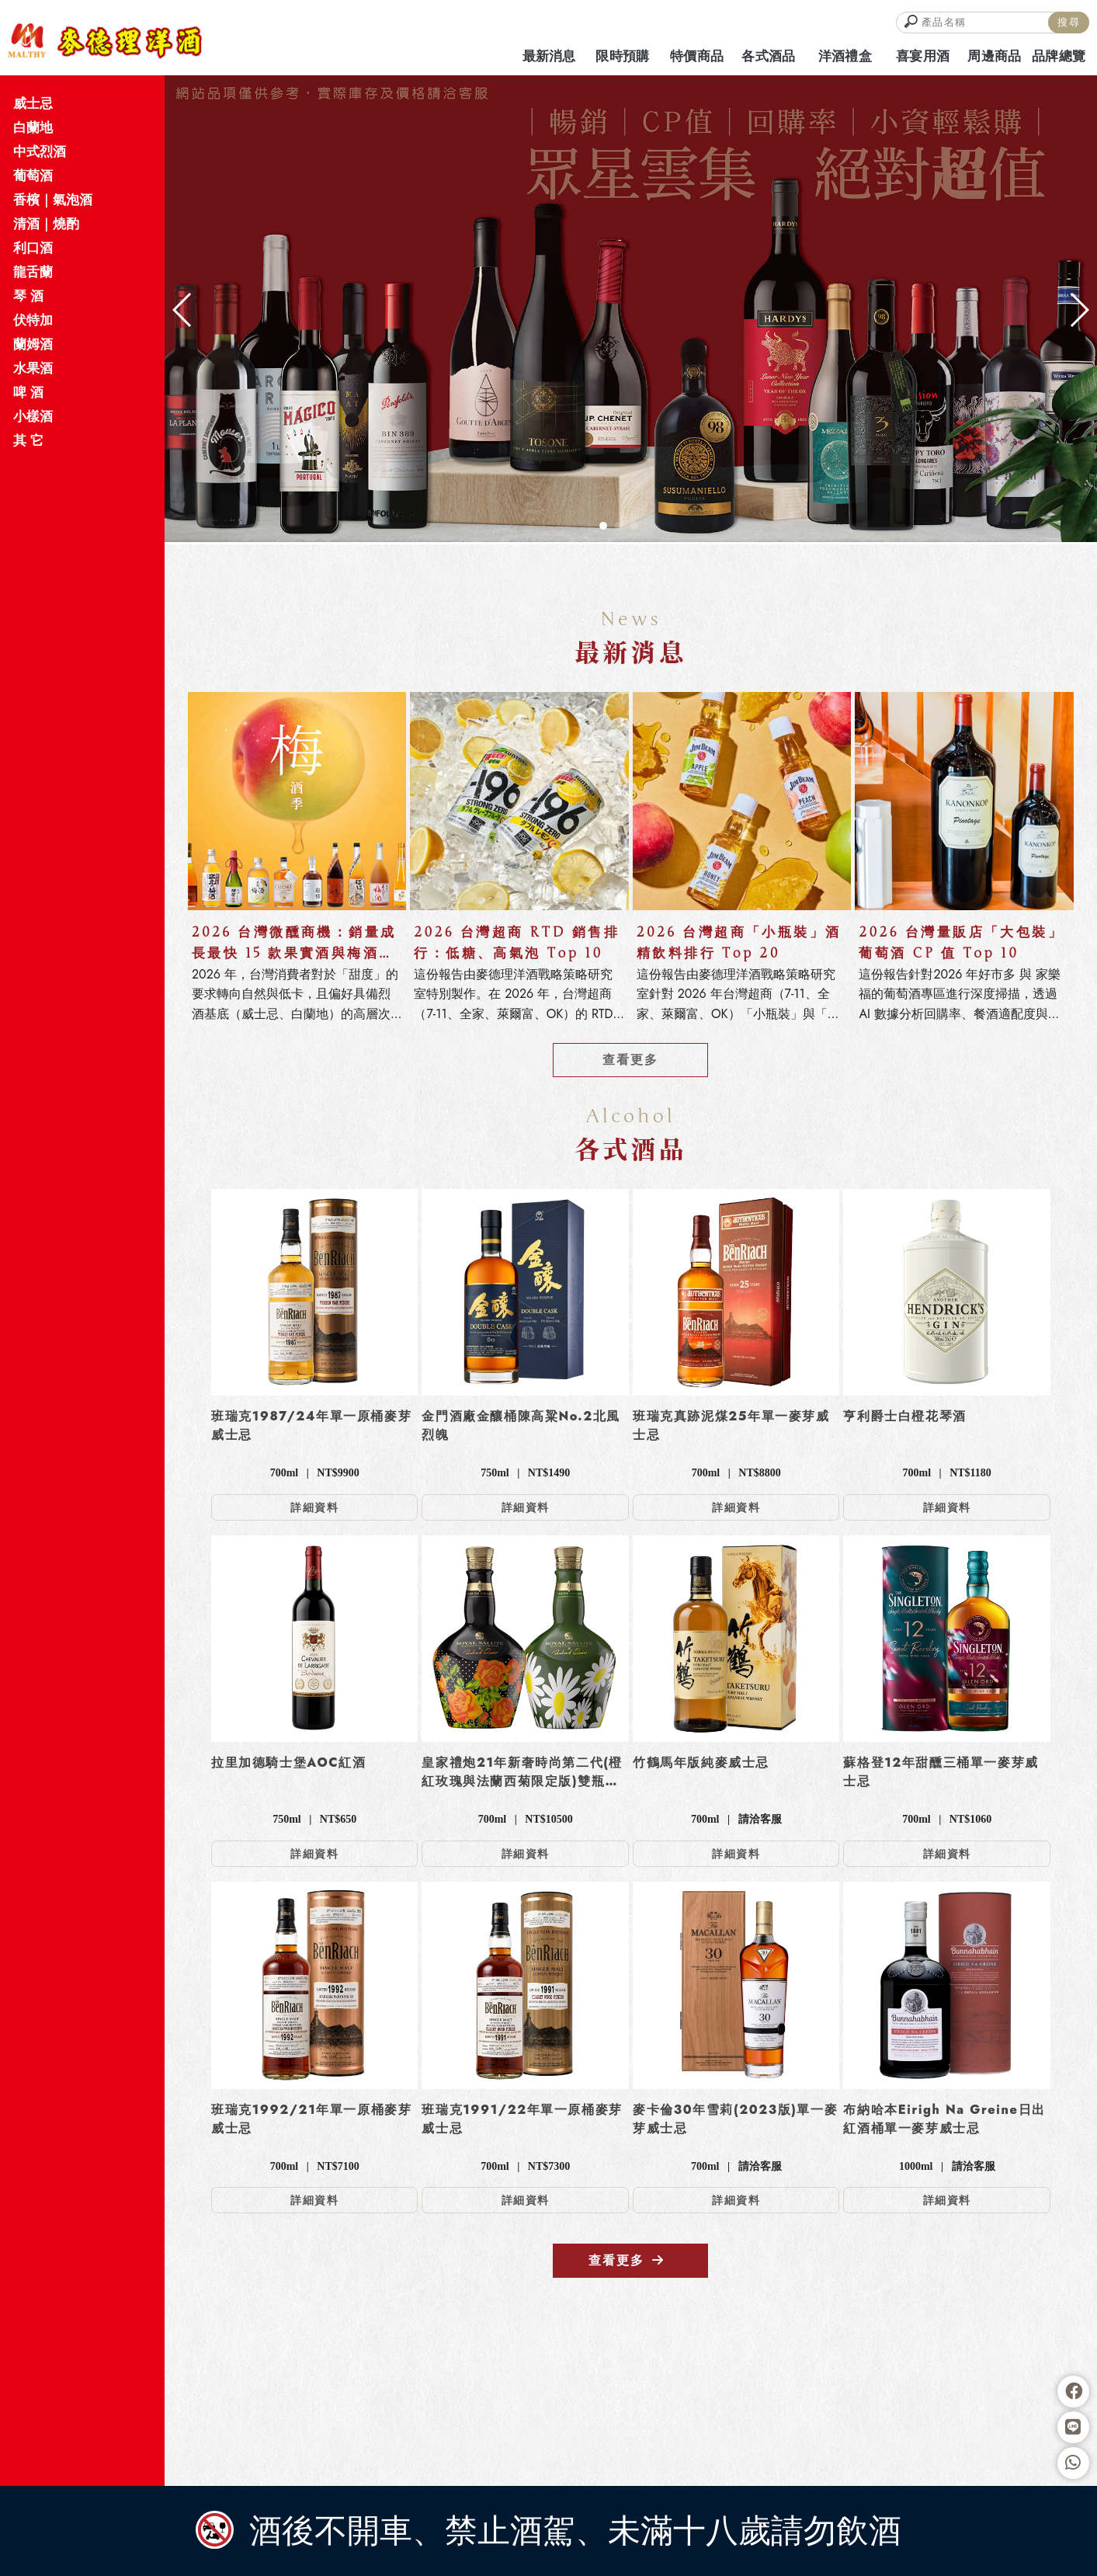  What do you see at coordinates (33, 127) in the screenshot?
I see `白蘭地` at bounding box center [33, 127].